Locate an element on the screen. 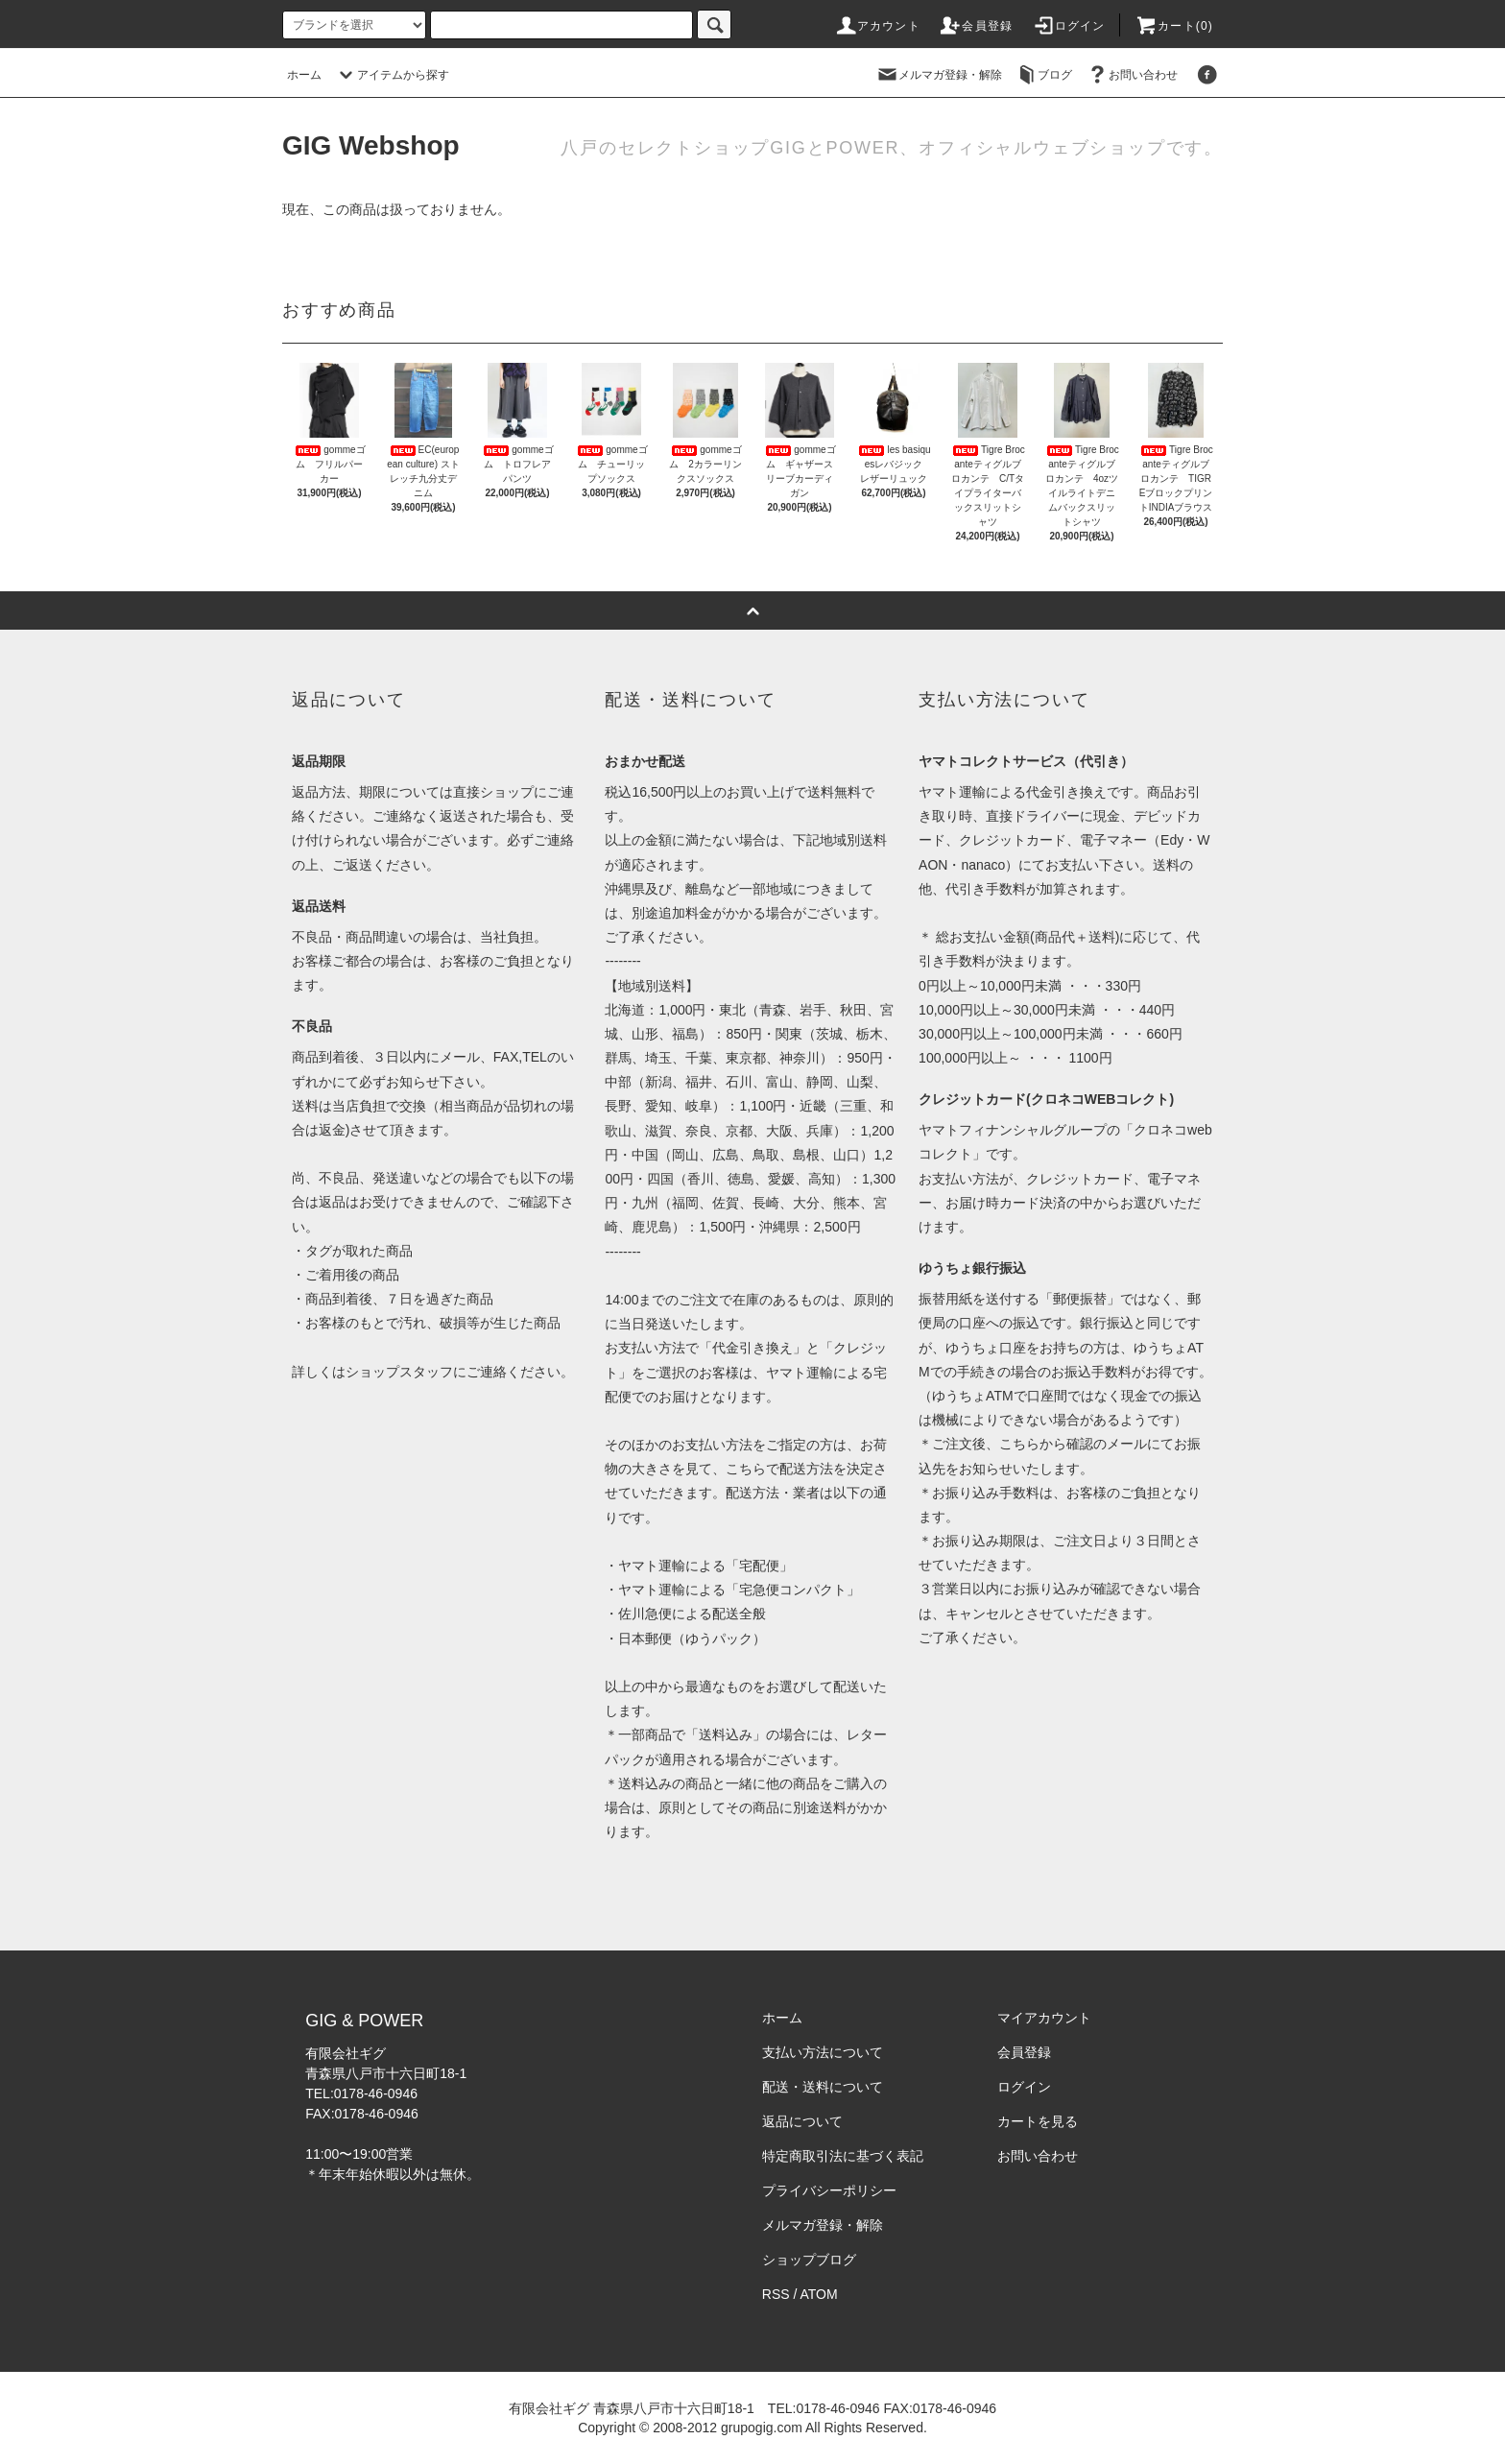  ブログ is located at coordinates (1043, 75).